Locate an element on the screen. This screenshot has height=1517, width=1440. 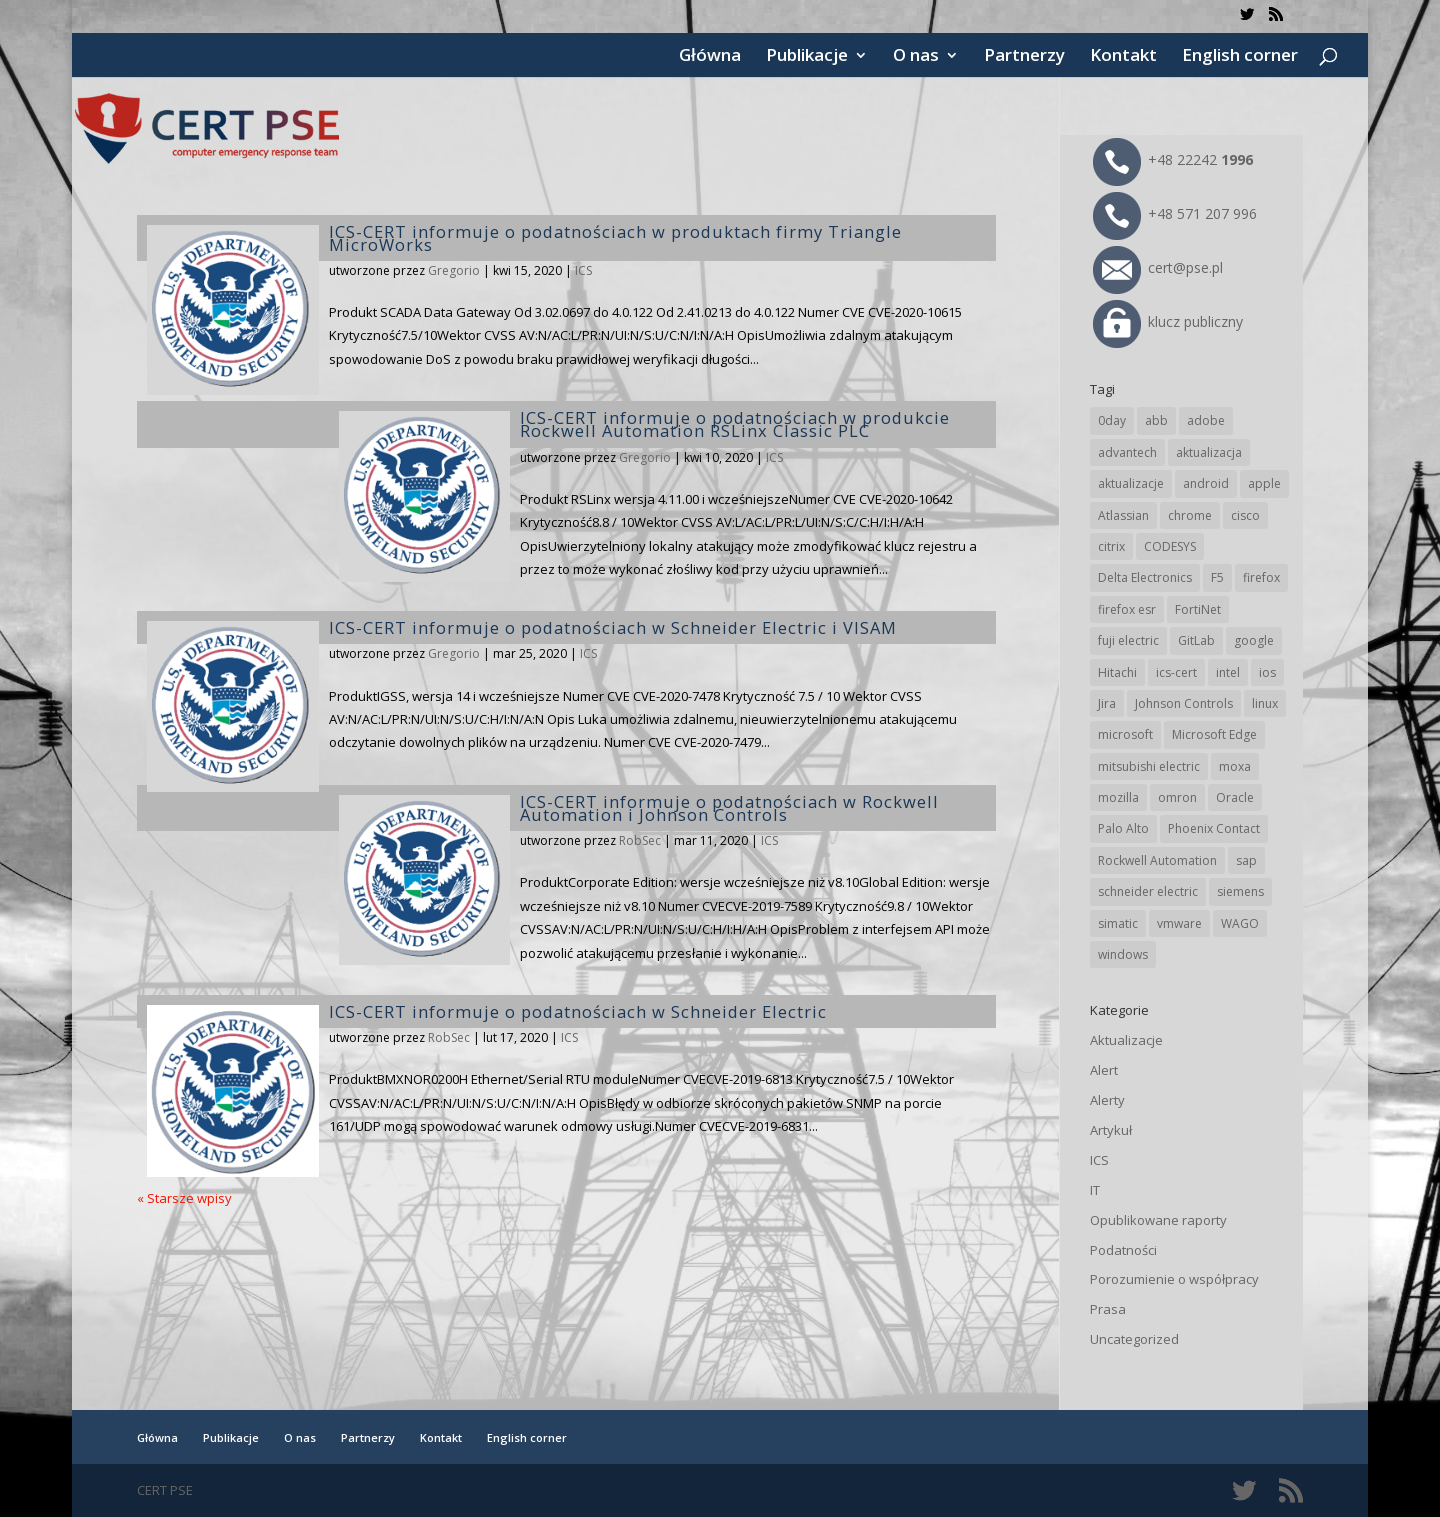
cert@pse.pl is located at coordinates (1158, 267).